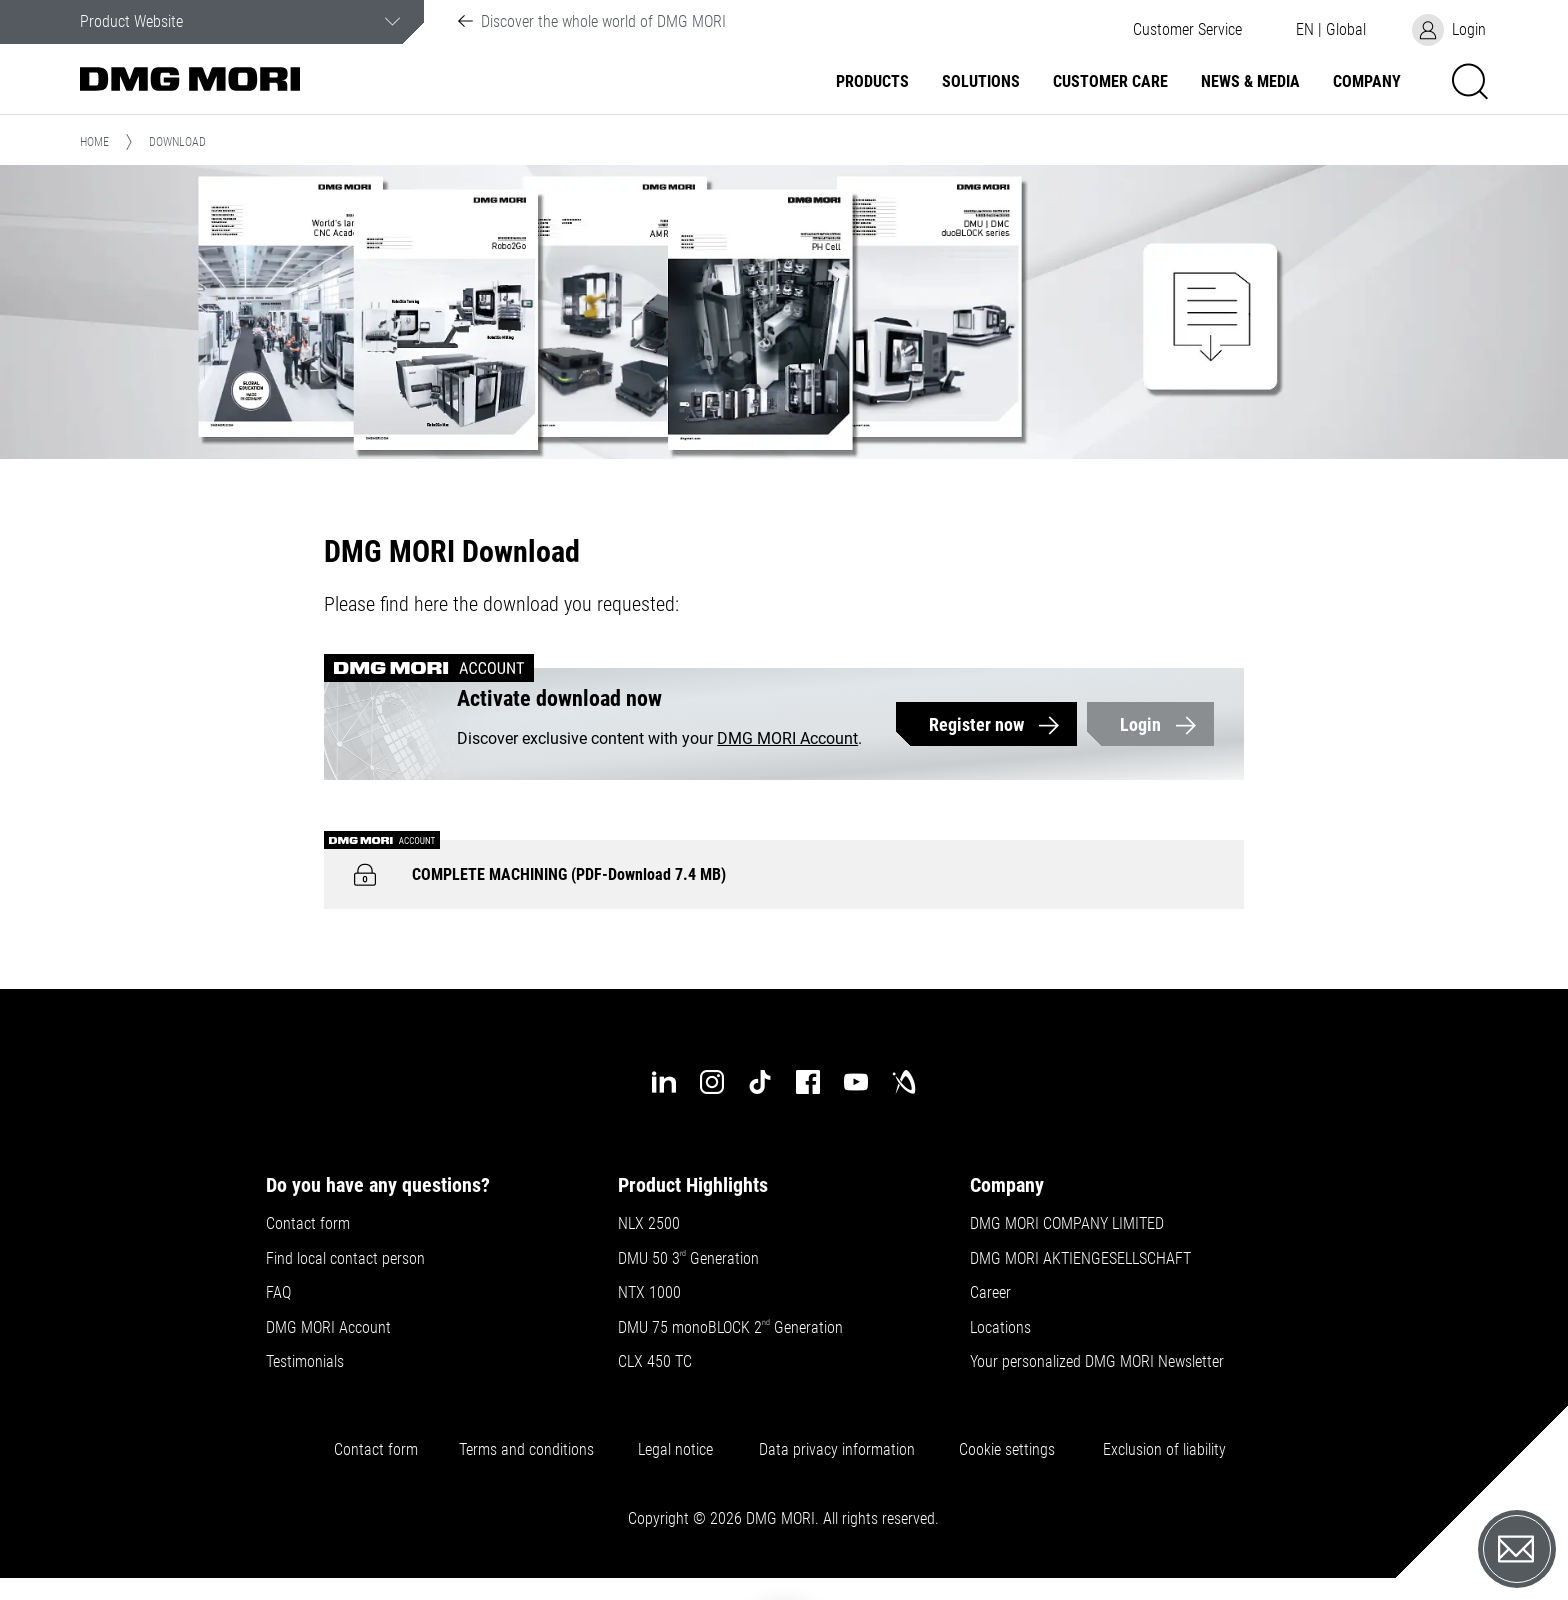  I want to click on Solutions, so click(981, 82).